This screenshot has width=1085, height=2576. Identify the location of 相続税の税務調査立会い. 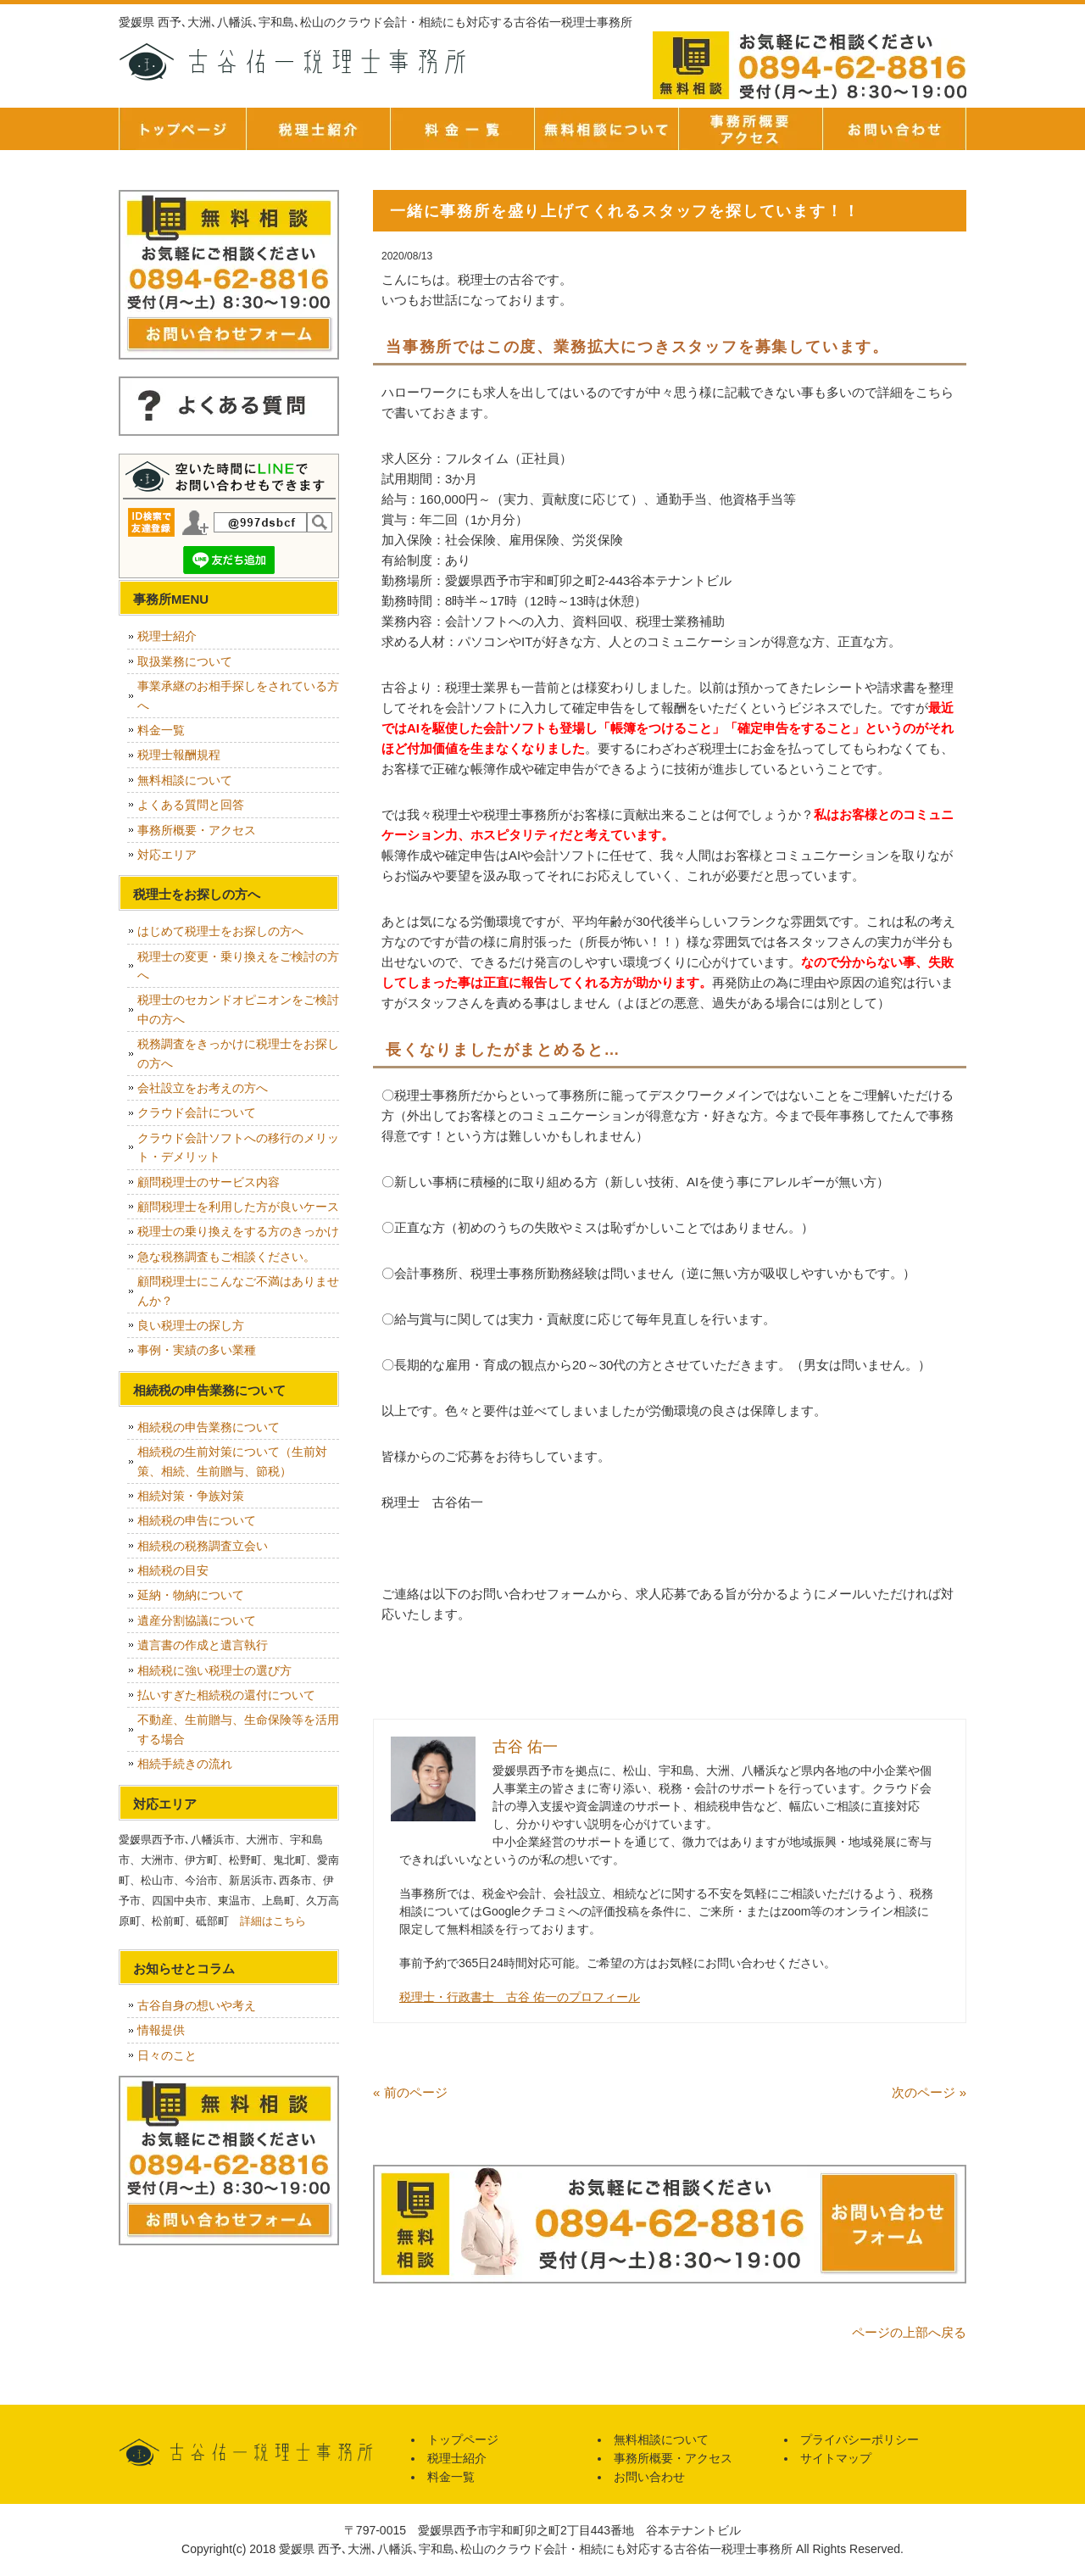
(202, 1546).